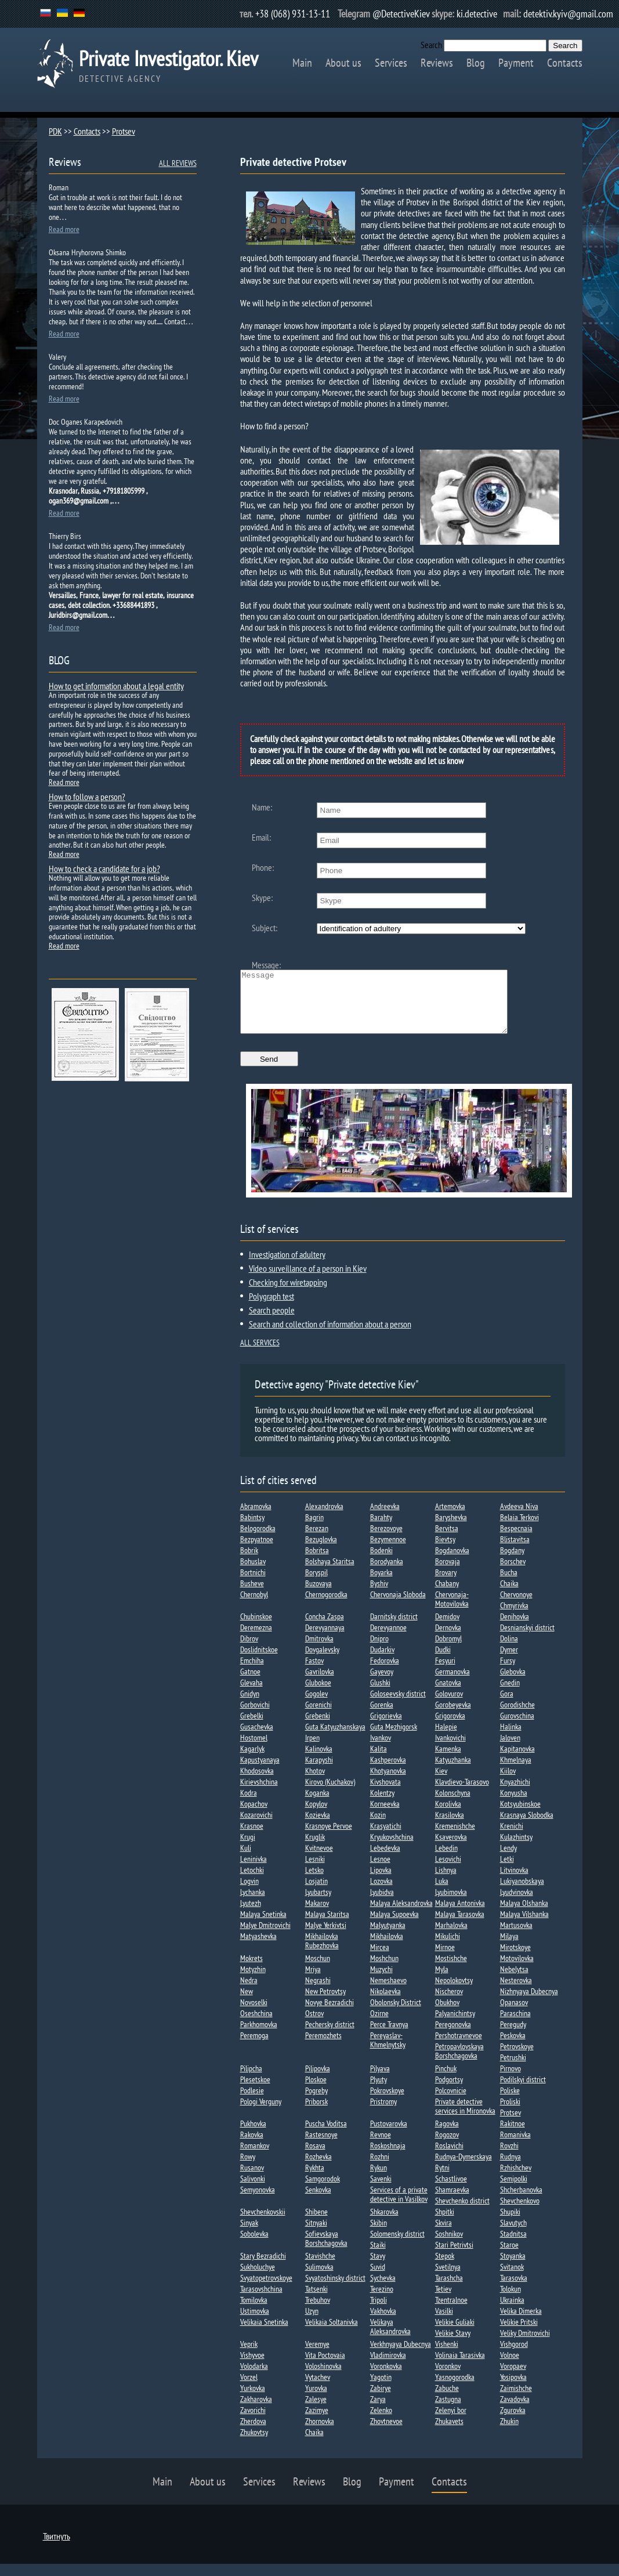  What do you see at coordinates (379, 1959) in the screenshot?
I see `Mircea​` at bounding box center [379, 1959].